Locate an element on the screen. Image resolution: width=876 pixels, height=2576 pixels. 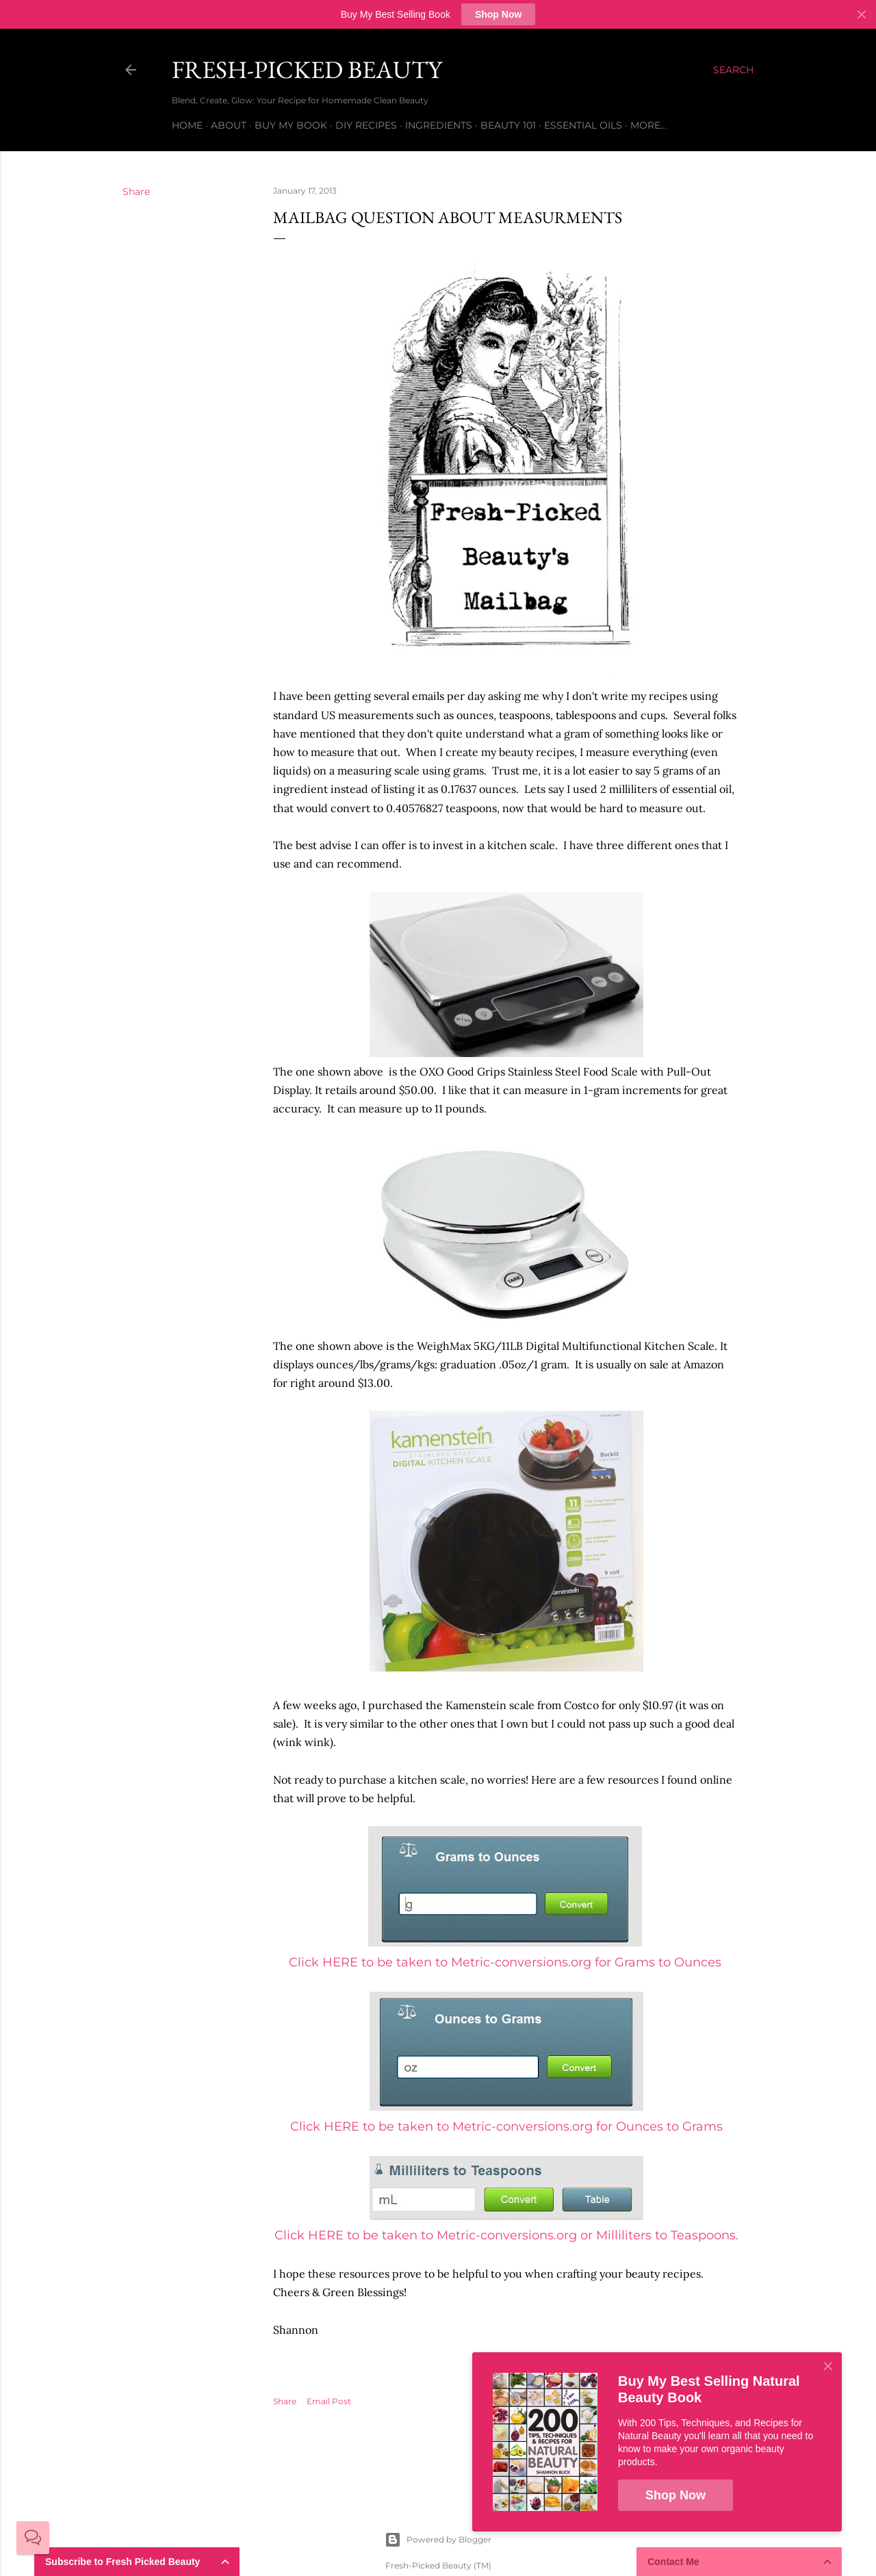
About is located at coordinates (228, 125).